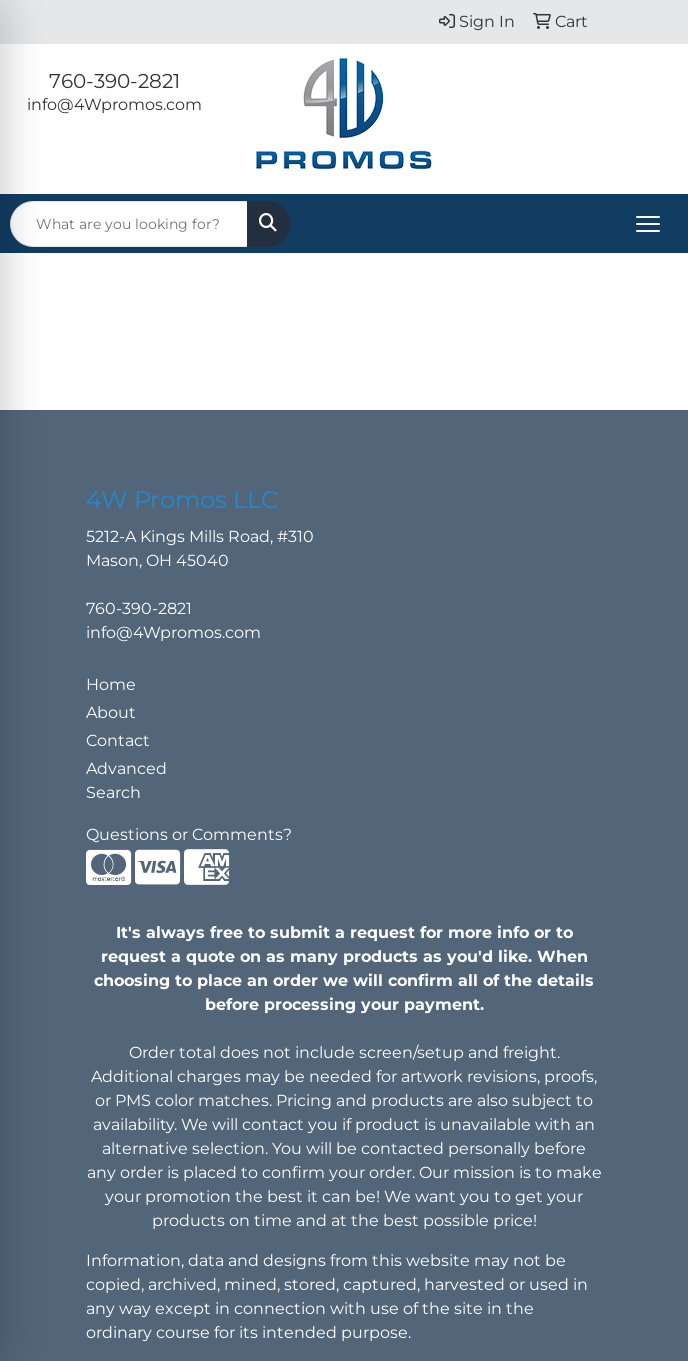 This screenshot has height=1361, width=688. Describe the element at coordinates (118, 740) in the screenshot. I see `Contact` at that location.